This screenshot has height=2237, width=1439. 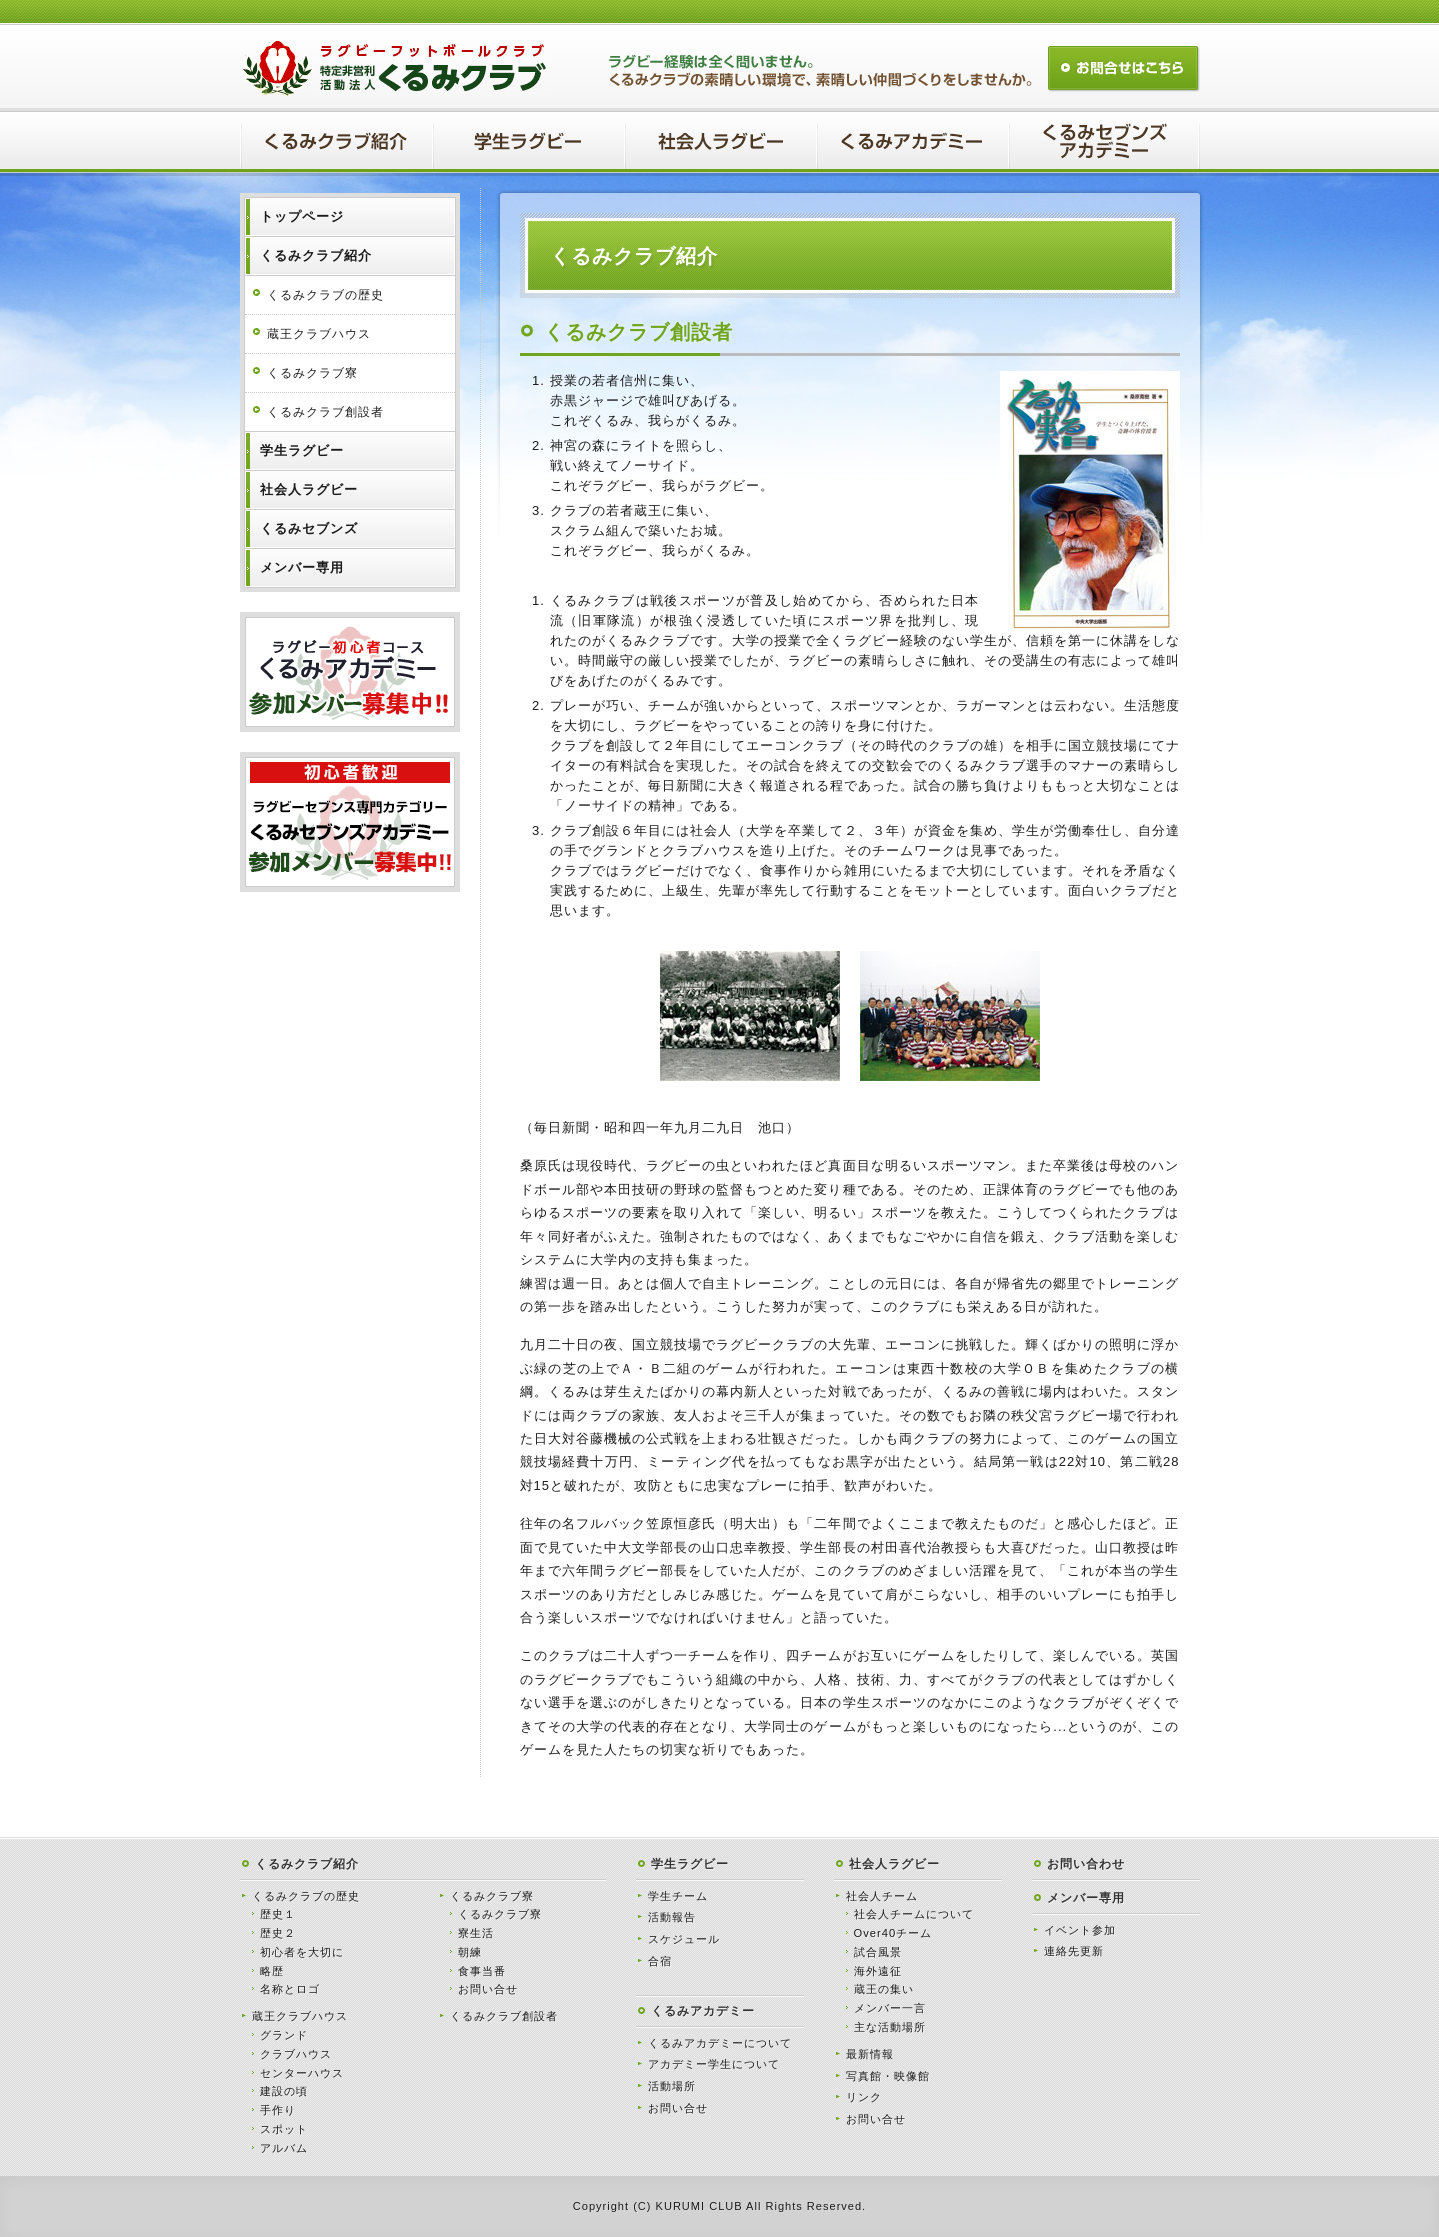 What do you see at coordinates (470, 1952) in the screenshot?
I see `朝練` at bounding box center [470, 1952].